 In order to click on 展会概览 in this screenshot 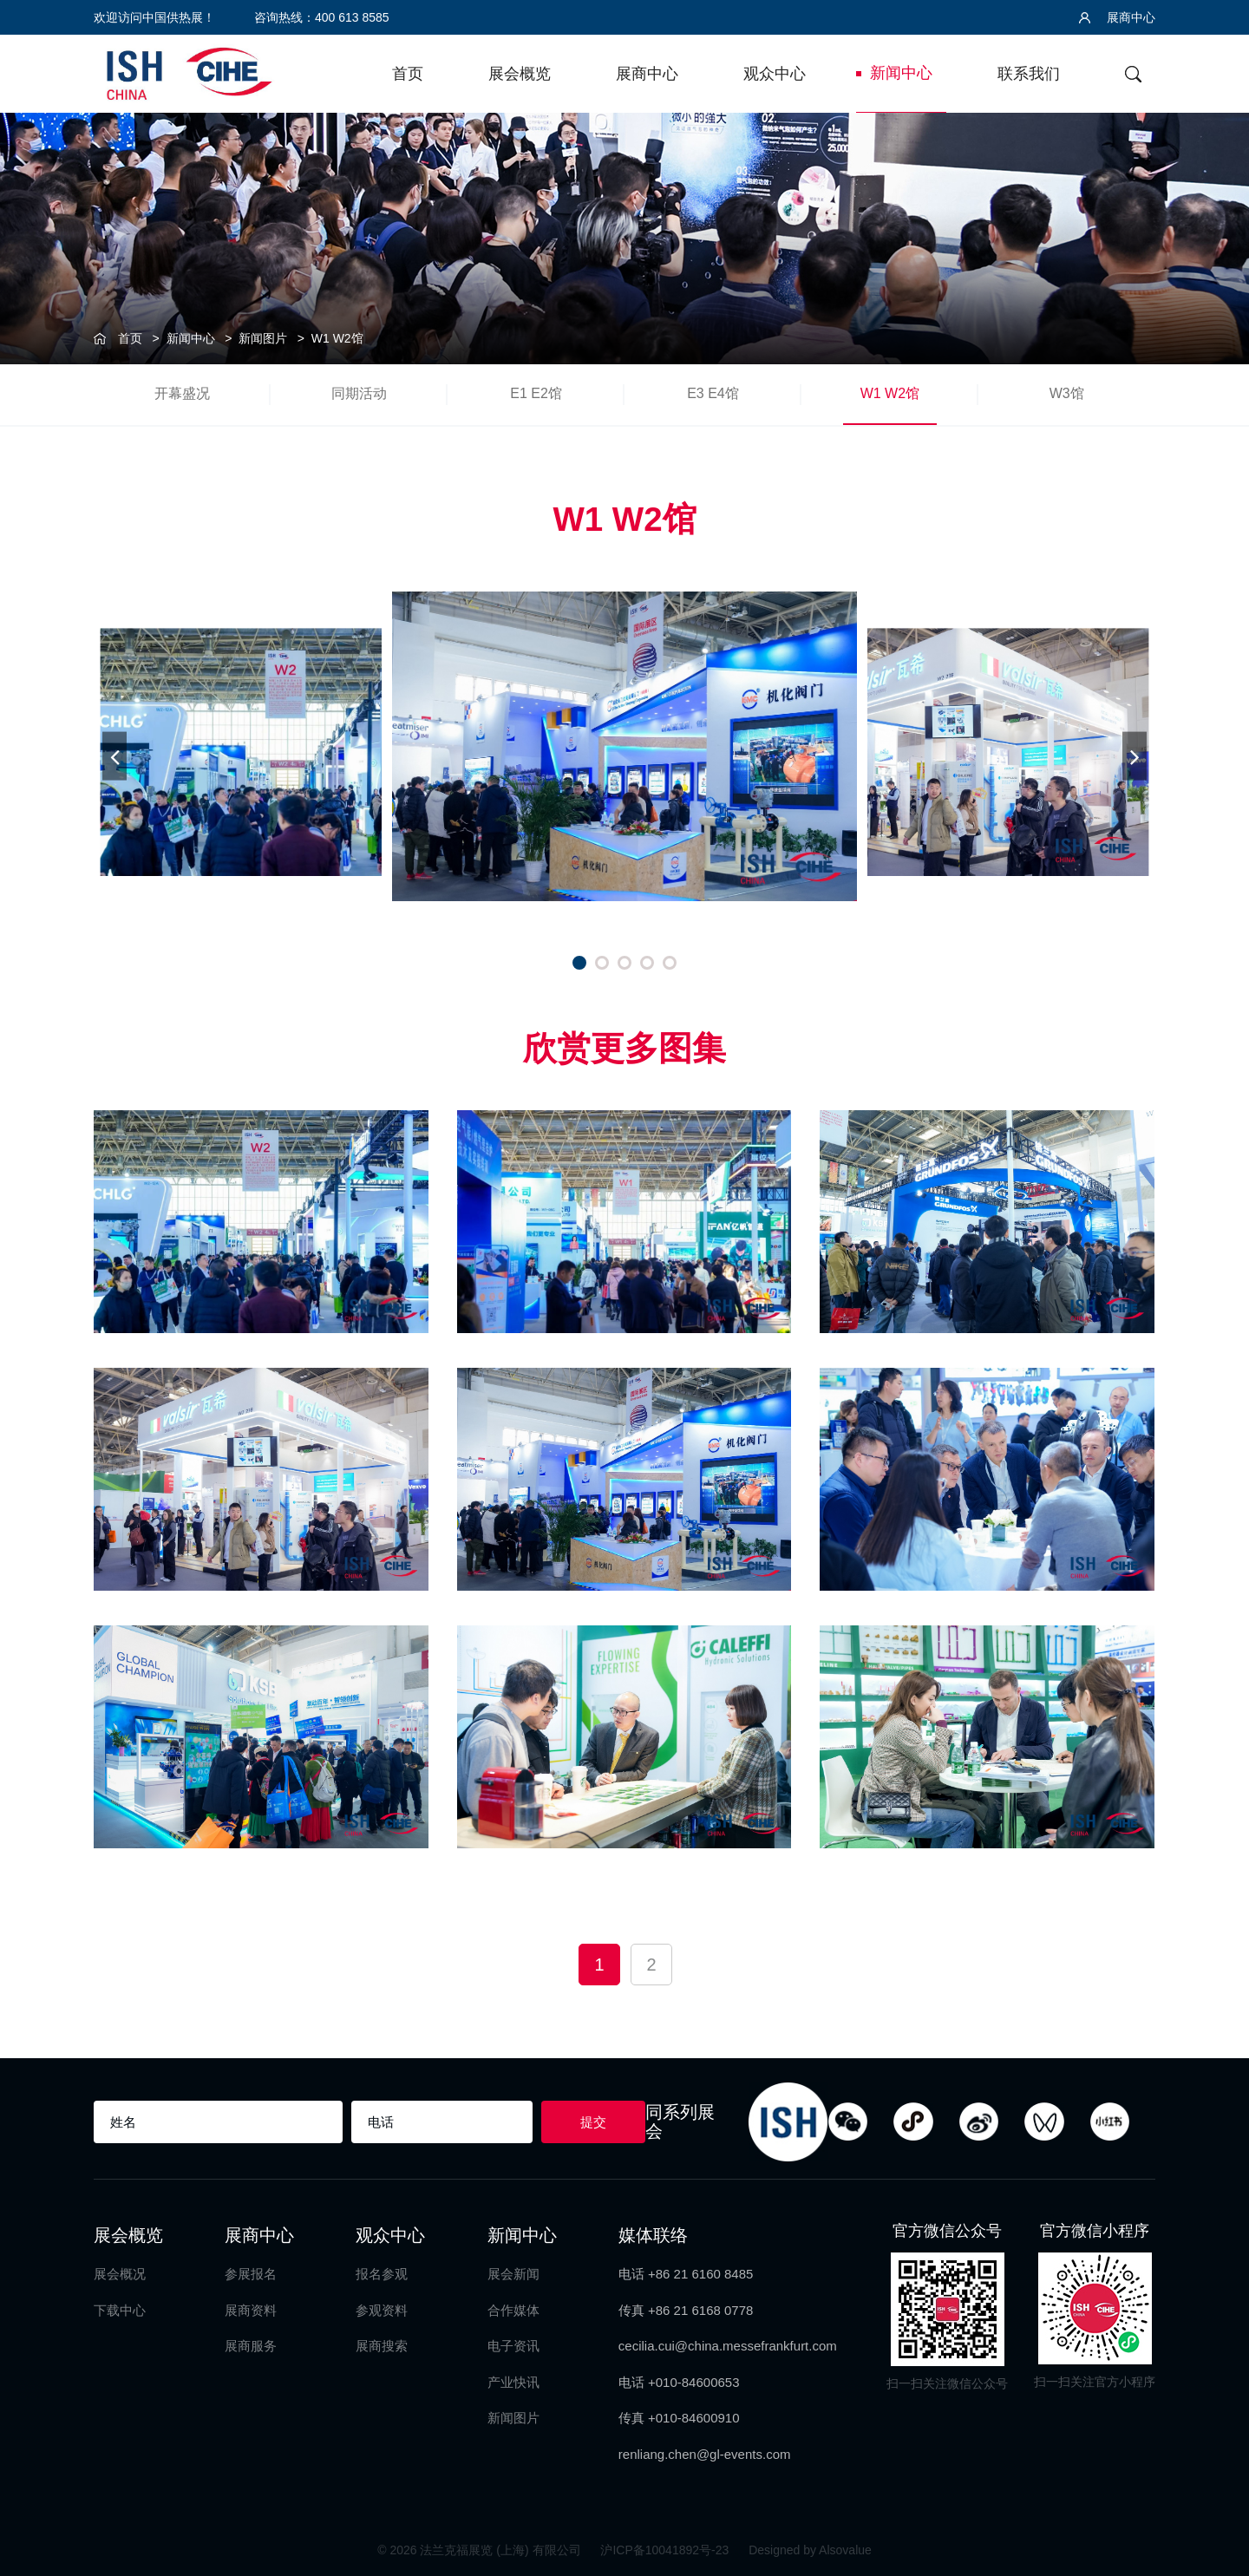, I will do `click(519, 73)`.